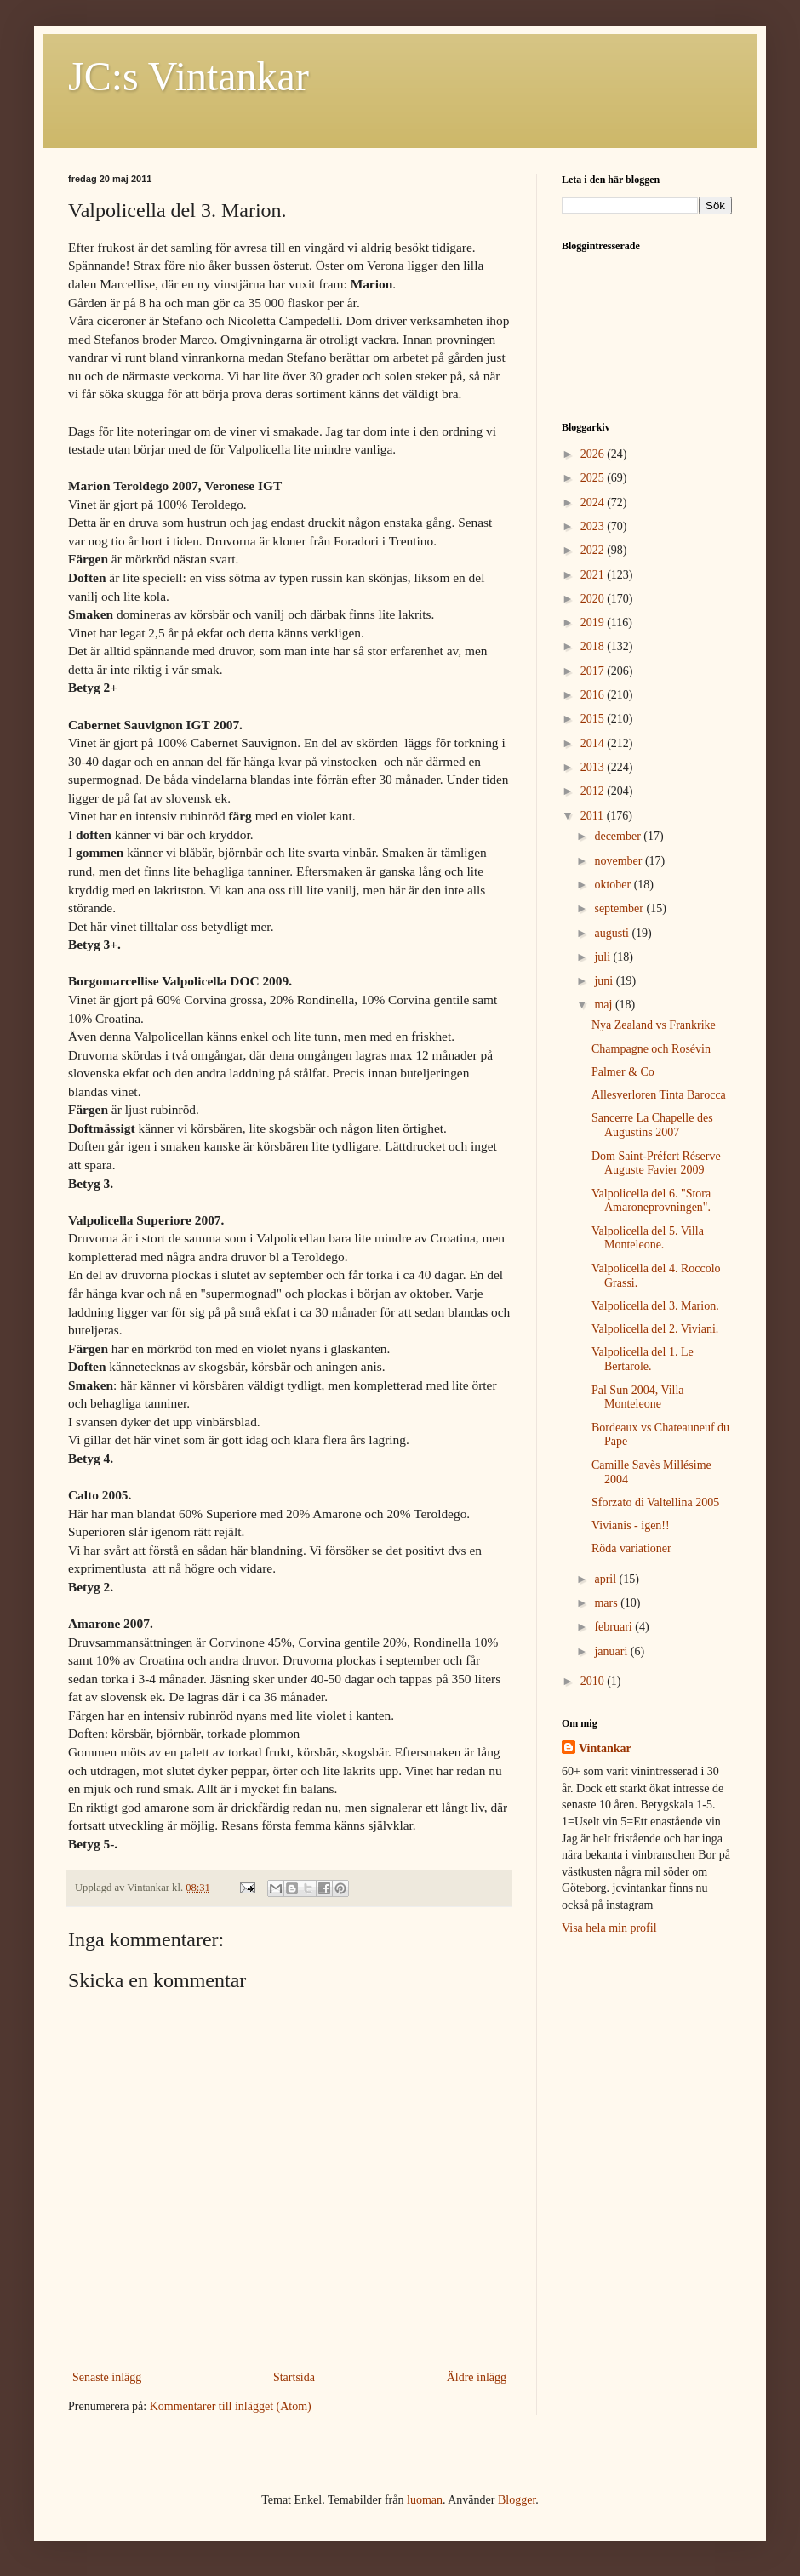 This screenshot has height=2576, width=800. I want to click on Sforzato di Valtellina 2005, so click(655, 1502).